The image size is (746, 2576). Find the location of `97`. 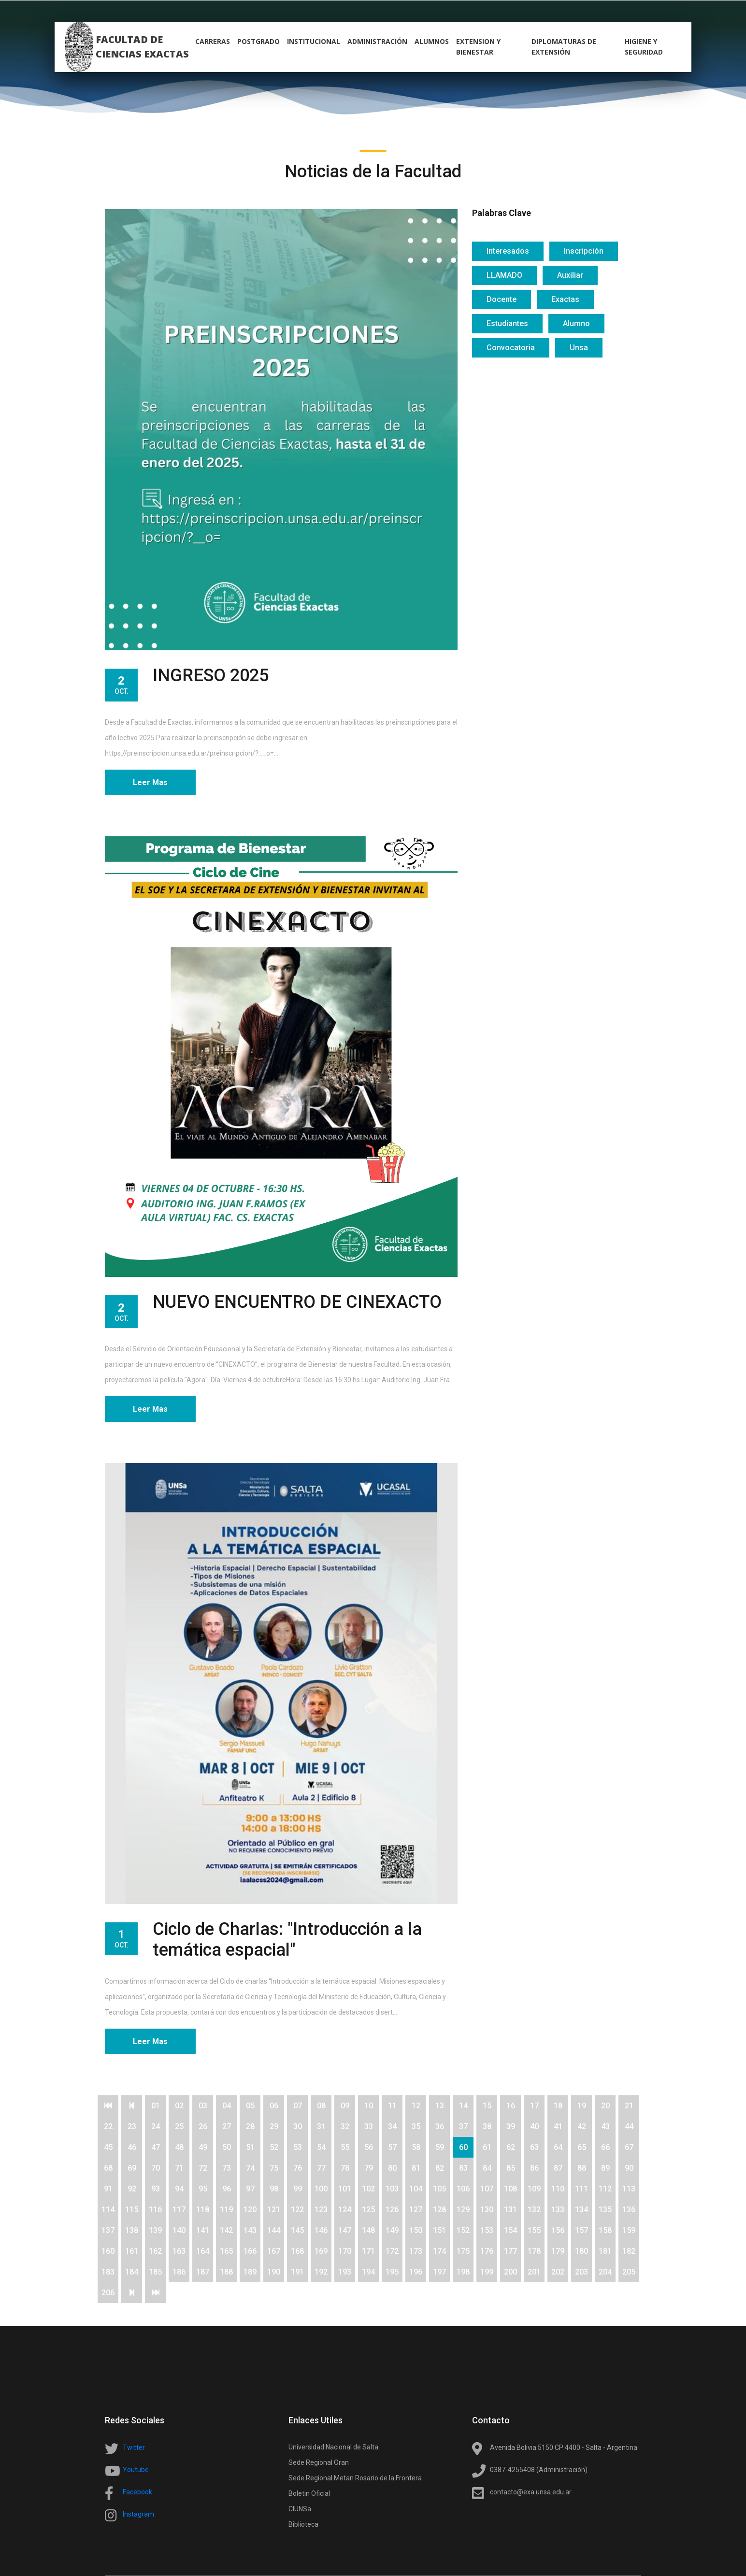

97 is located at coordinates (250, 2188).